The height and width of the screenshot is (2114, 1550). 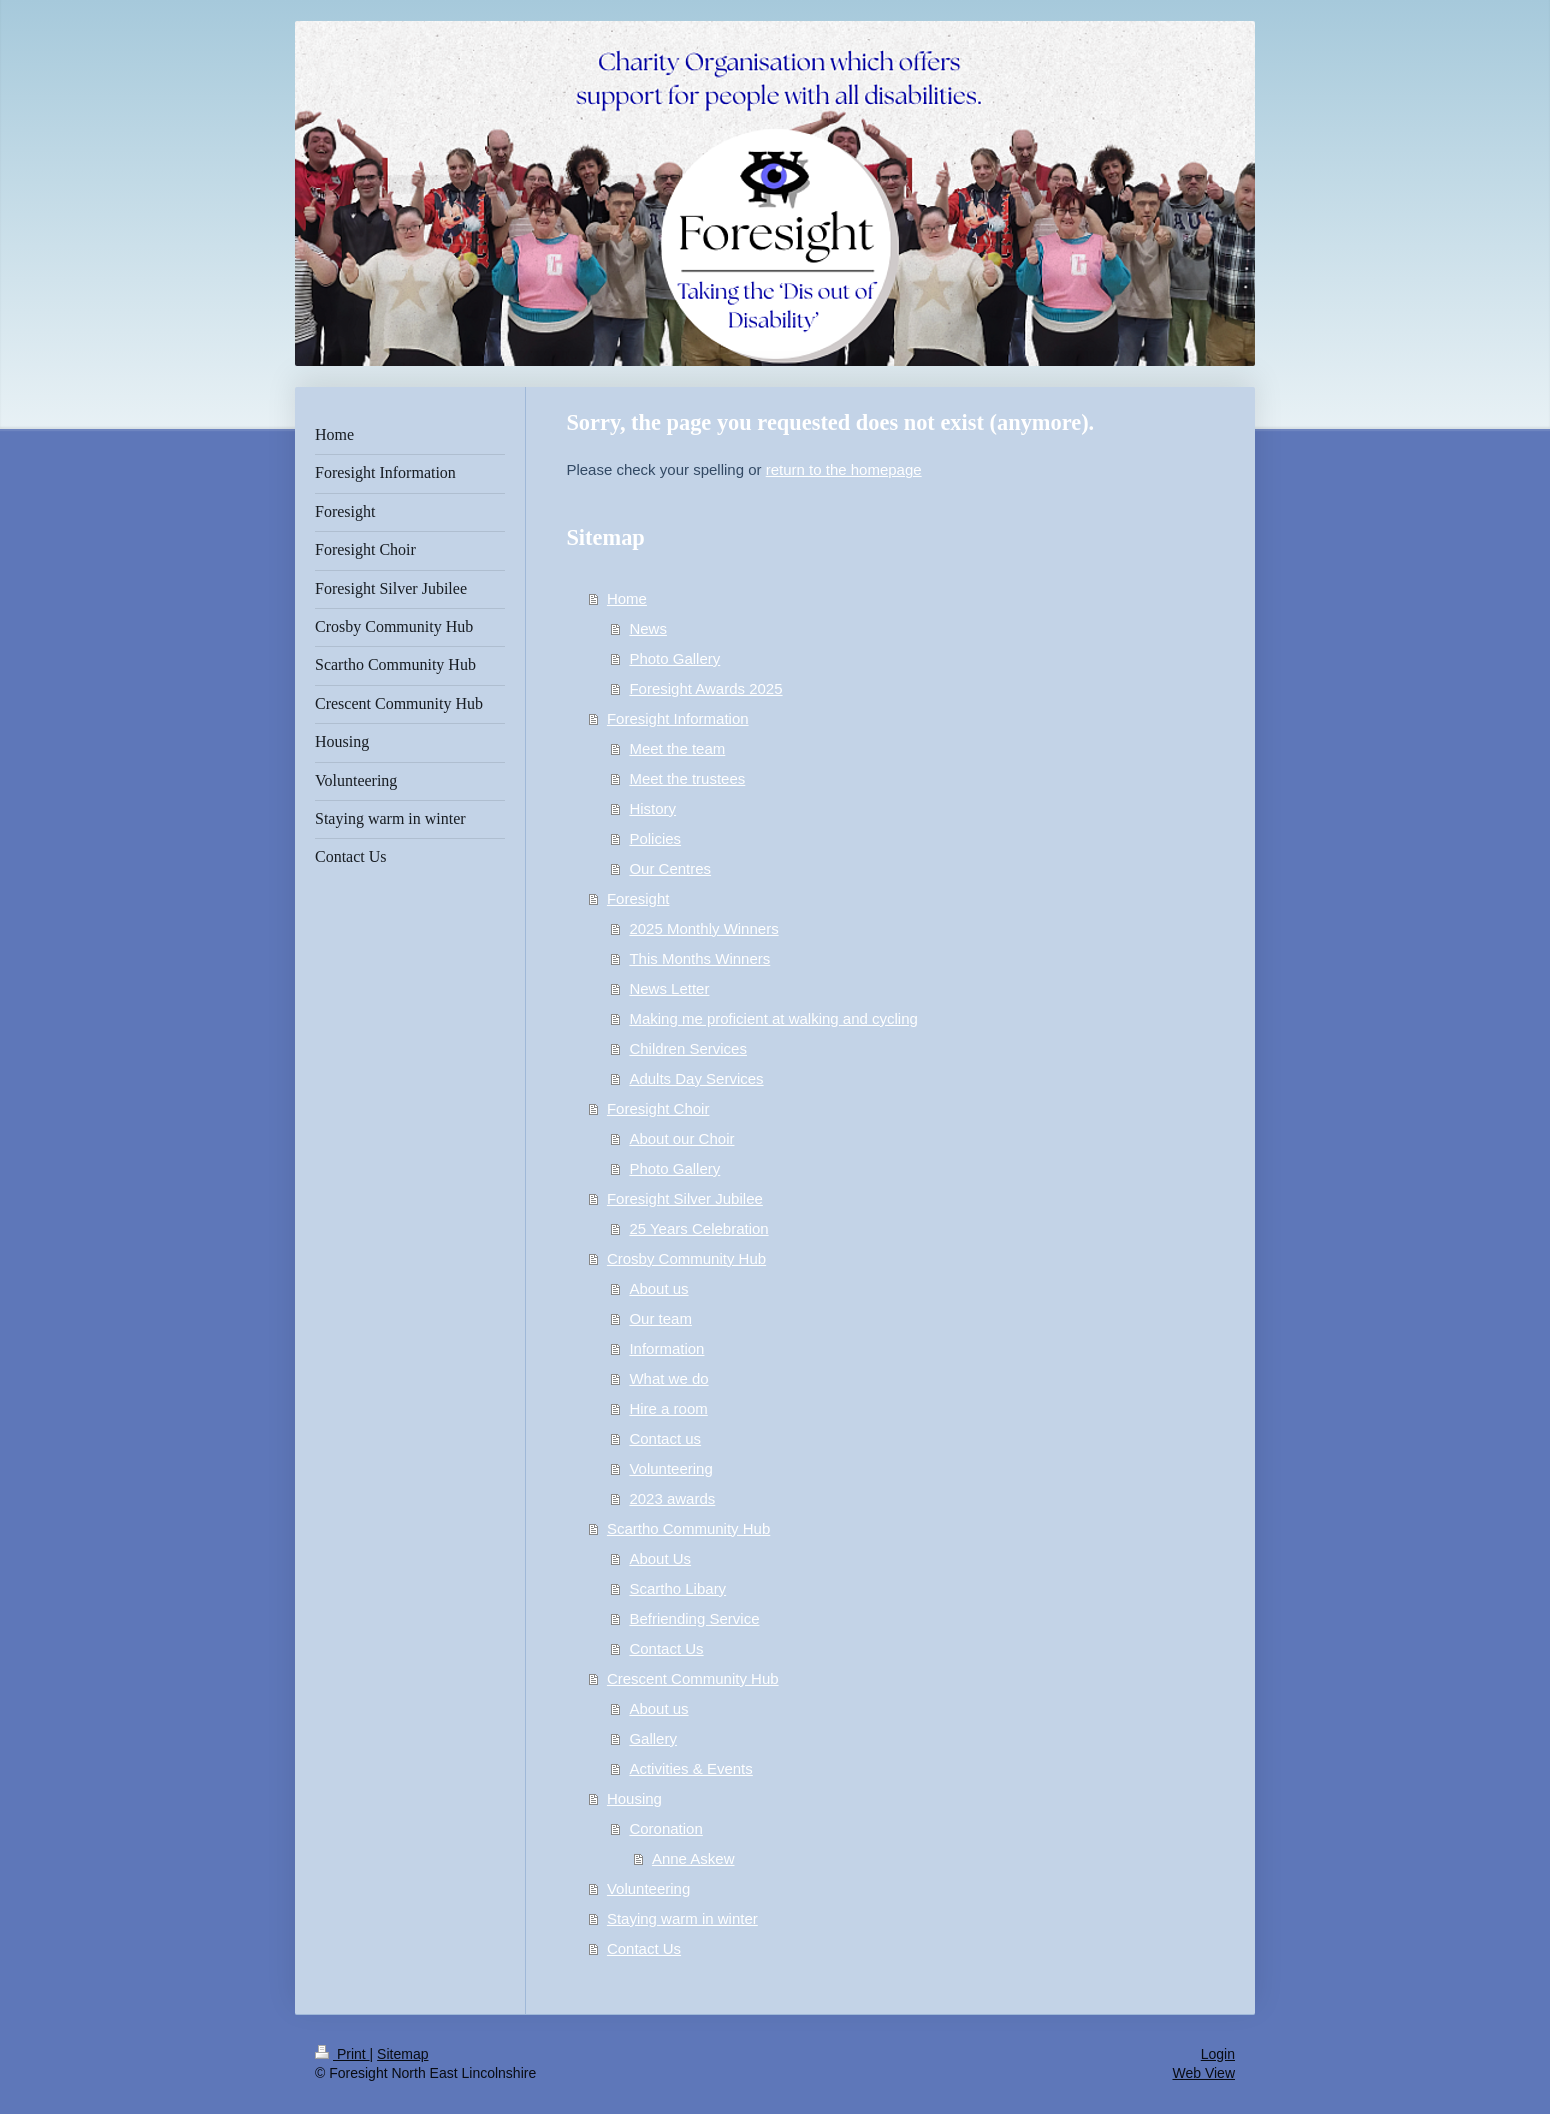 What do you see at coordinates (686, 1258) in the screenshot?
I see `Crosby Community Hub` at bounding box center [686, 1258].